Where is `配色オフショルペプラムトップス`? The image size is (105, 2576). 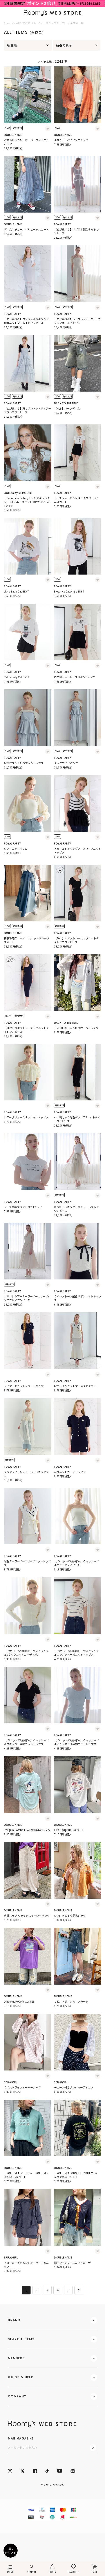
配色オフショルペプラムトップス is located at coordinates (23, 763).